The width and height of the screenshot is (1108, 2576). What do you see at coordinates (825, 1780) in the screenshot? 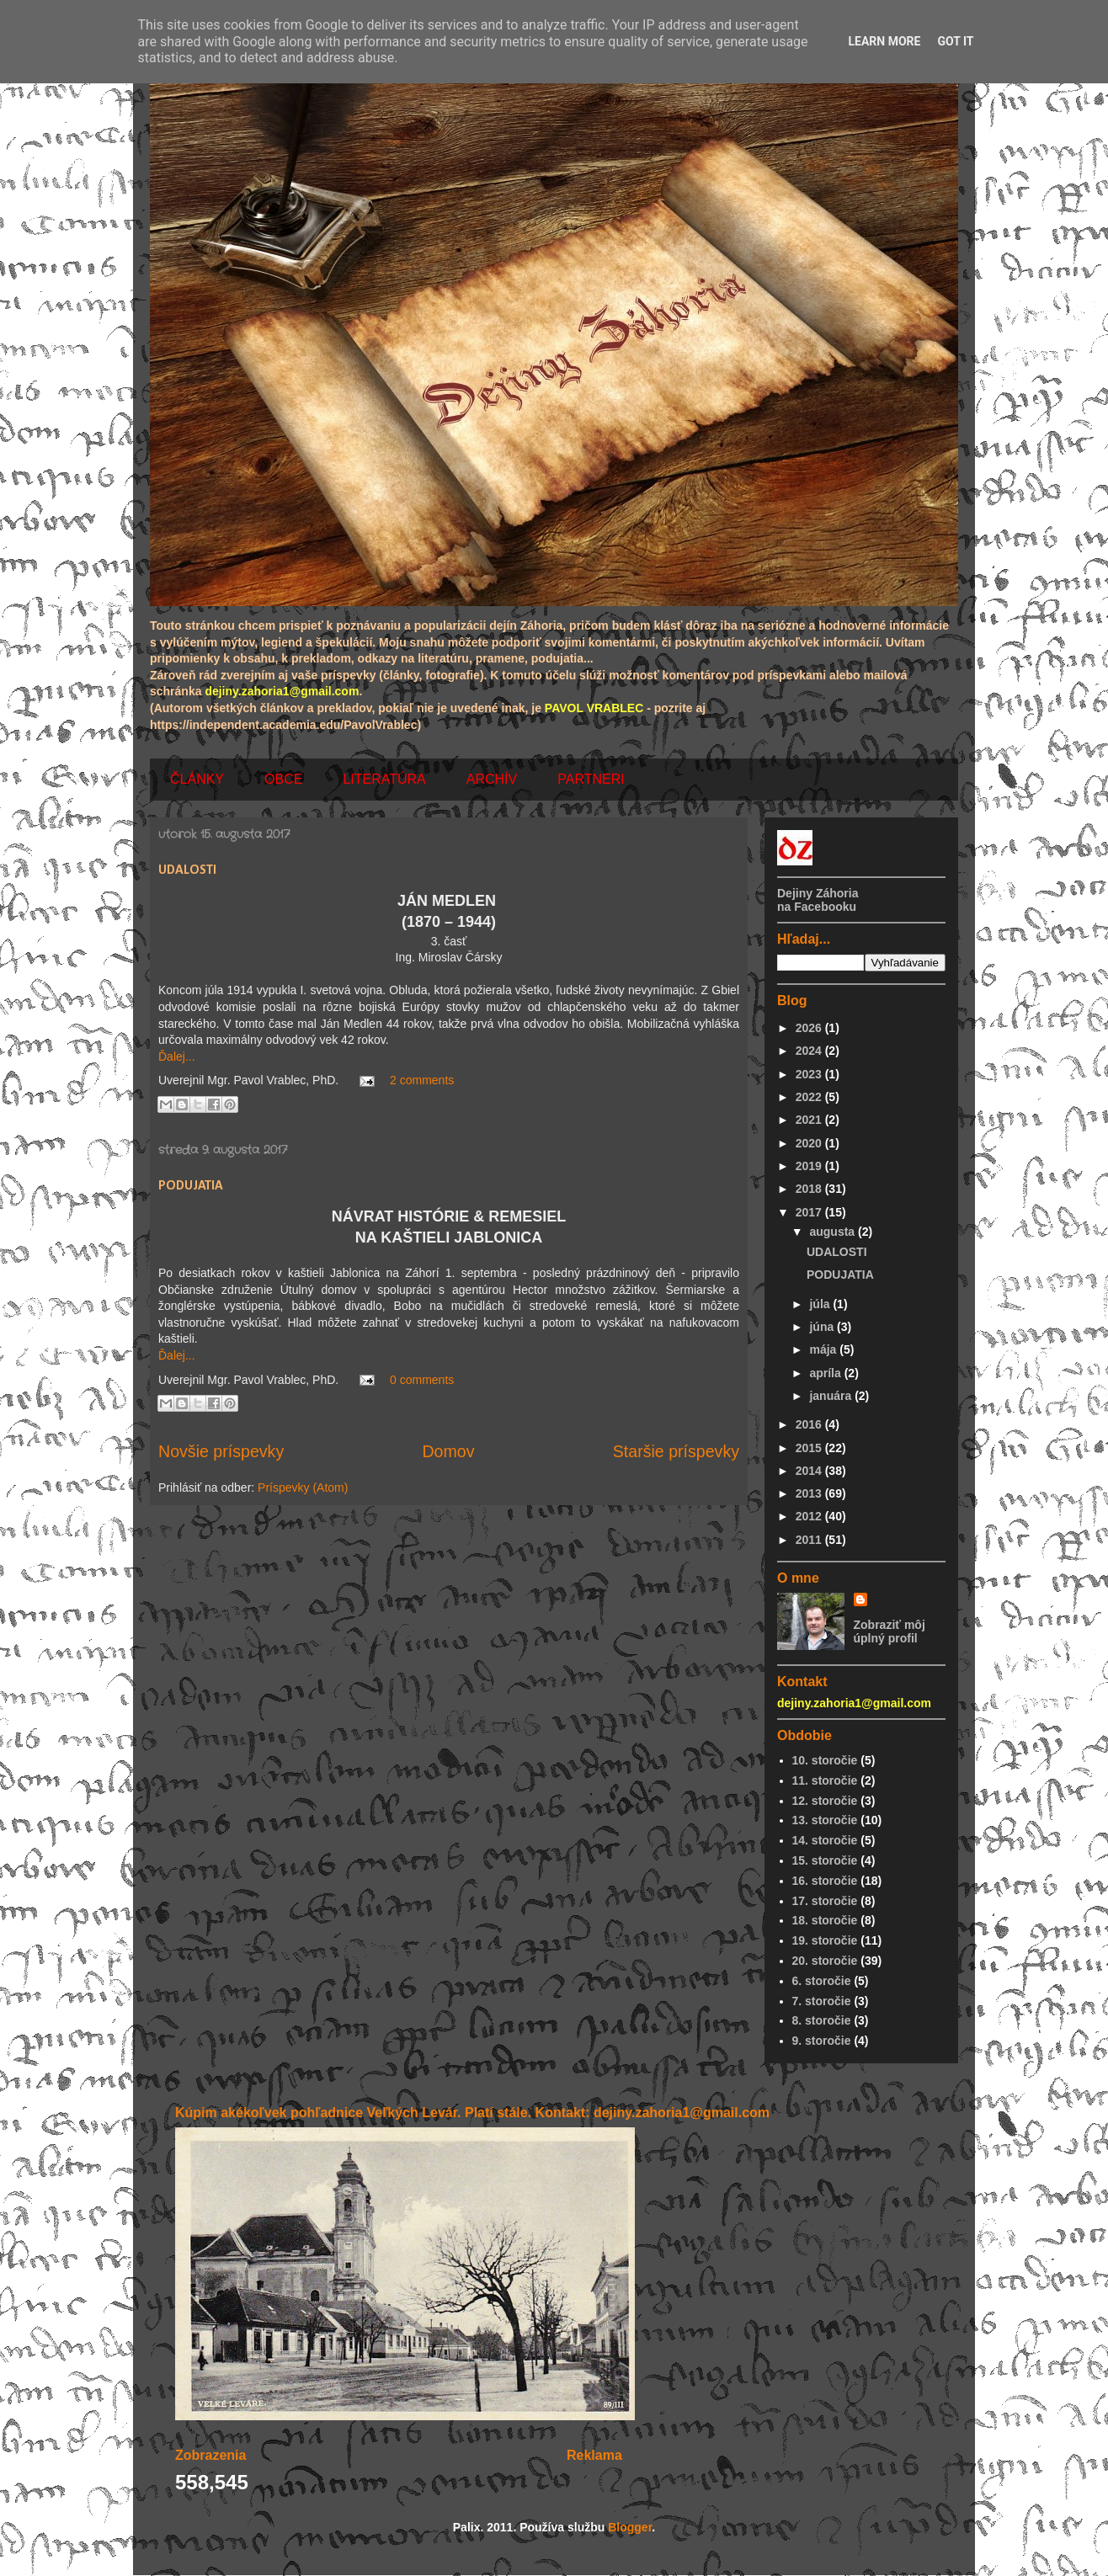
I see `11. storočie` at bounding box center [825, 1780].